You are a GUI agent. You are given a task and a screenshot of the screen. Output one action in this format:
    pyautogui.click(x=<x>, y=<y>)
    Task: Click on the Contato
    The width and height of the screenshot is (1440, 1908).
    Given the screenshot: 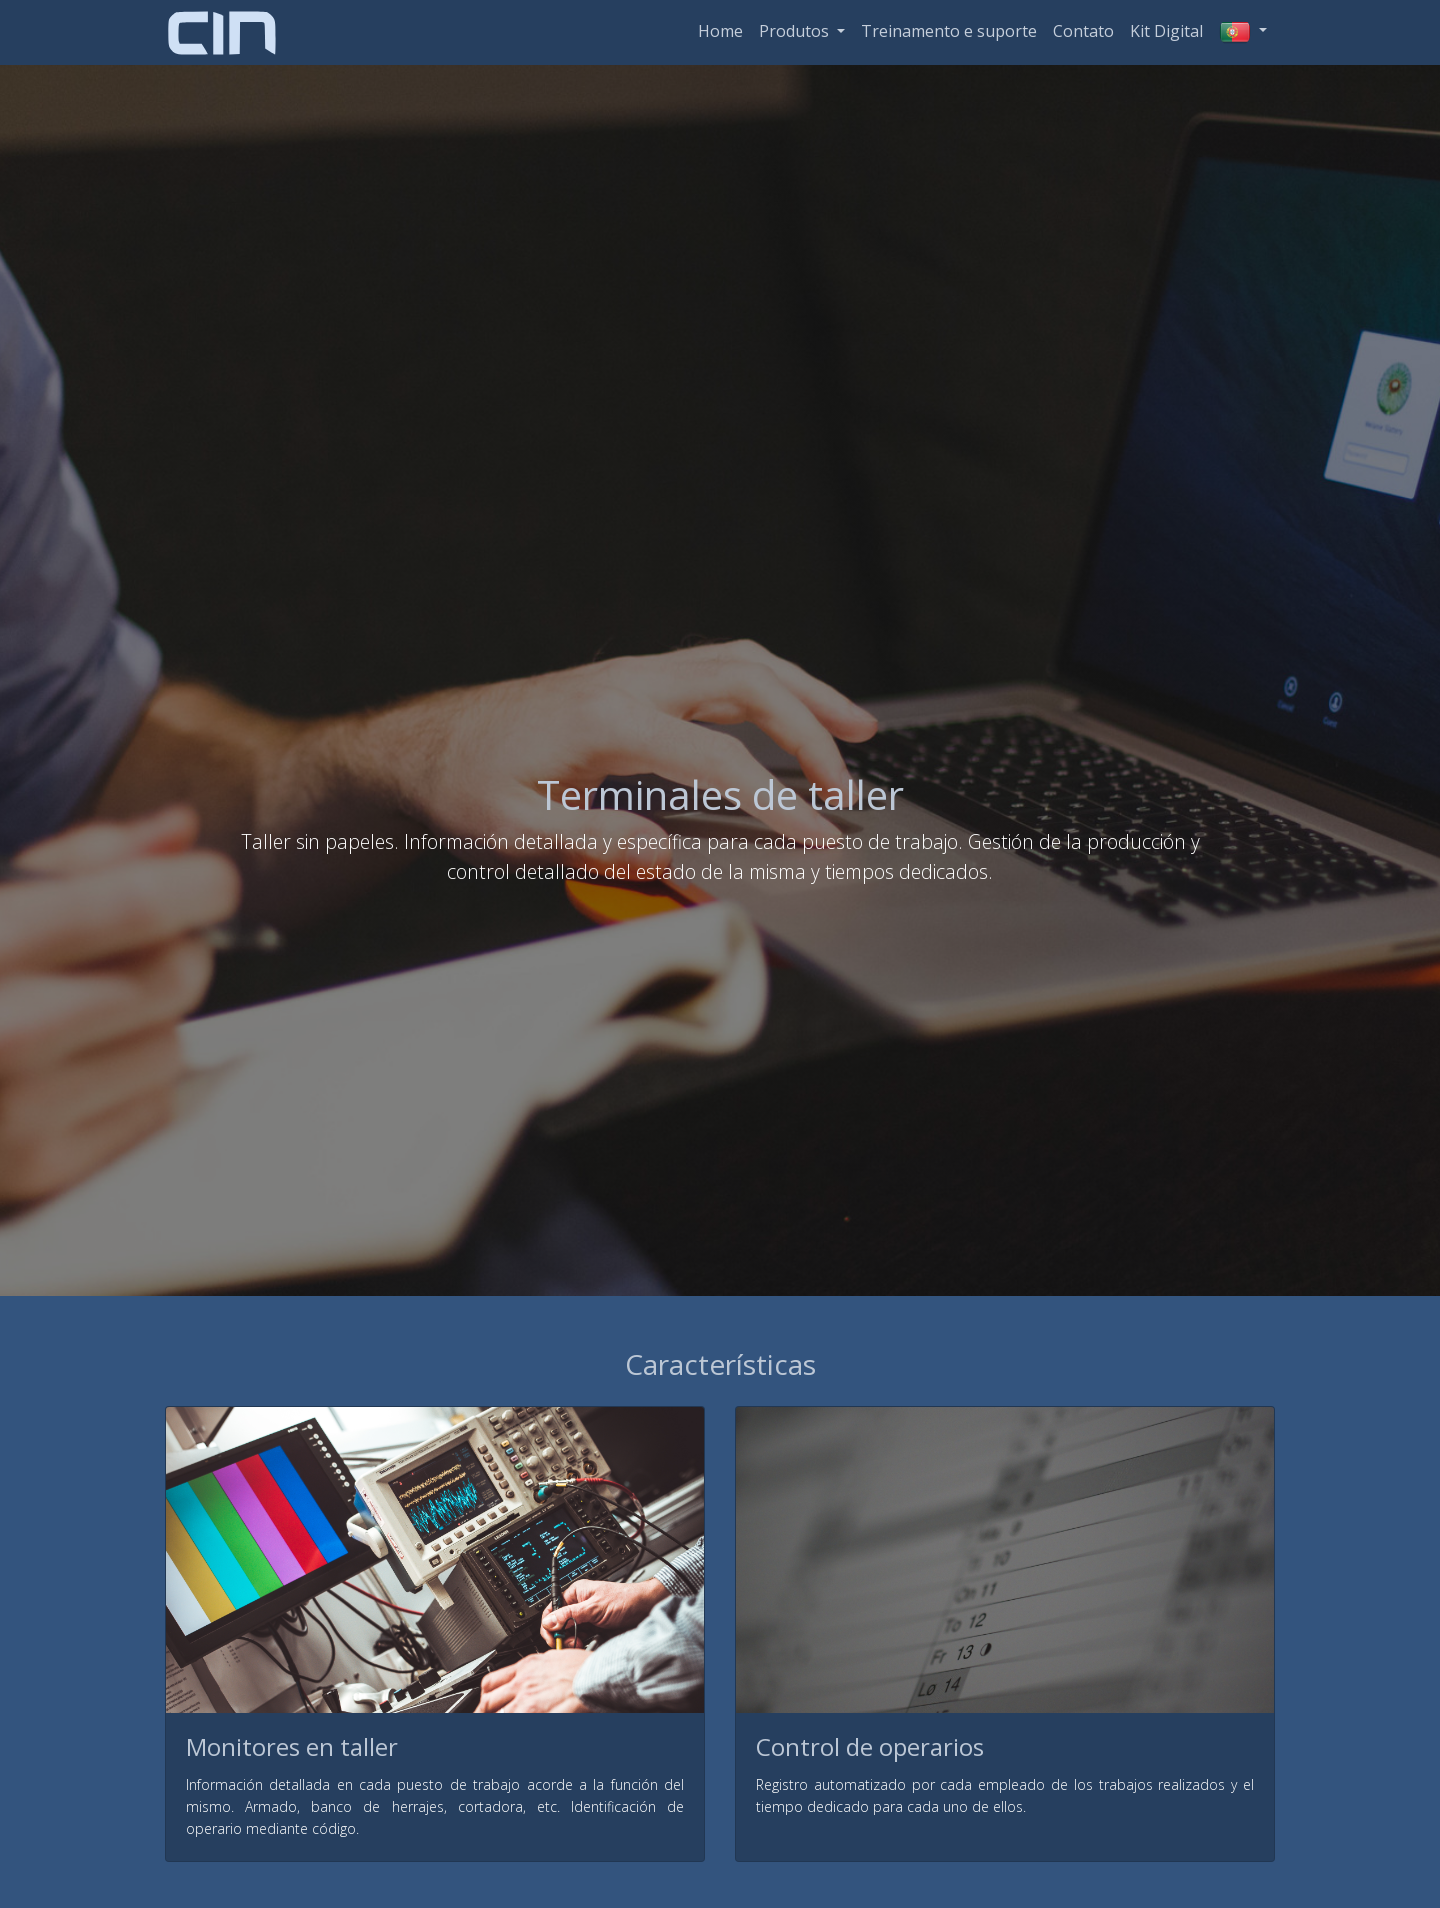 What is the action you would take?
    pyautogui.click(x=1083, y=31)
    